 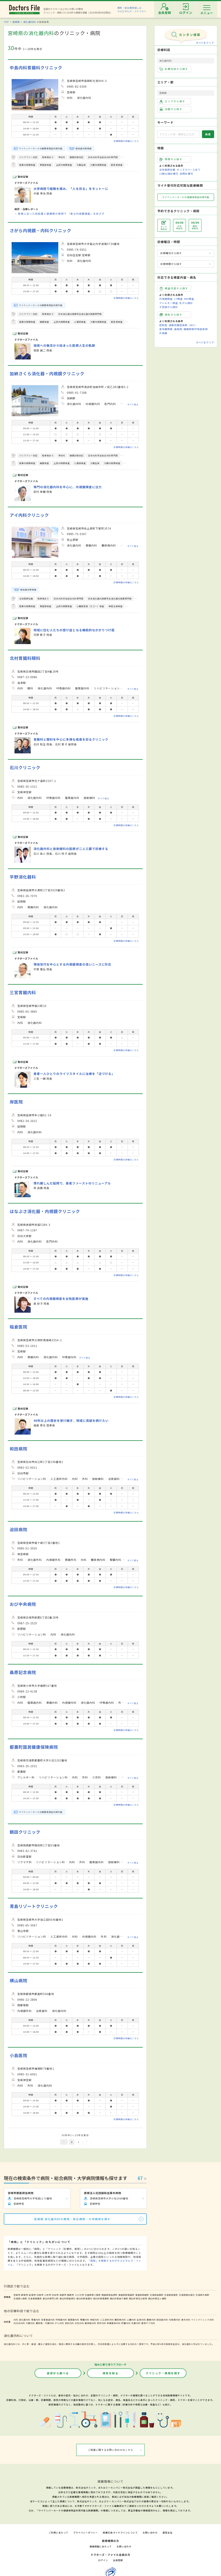 What do you see at coordinates (174, 2319) in the screenshot?
I see `内視鏡内科` at bounding box center [174, 2319].